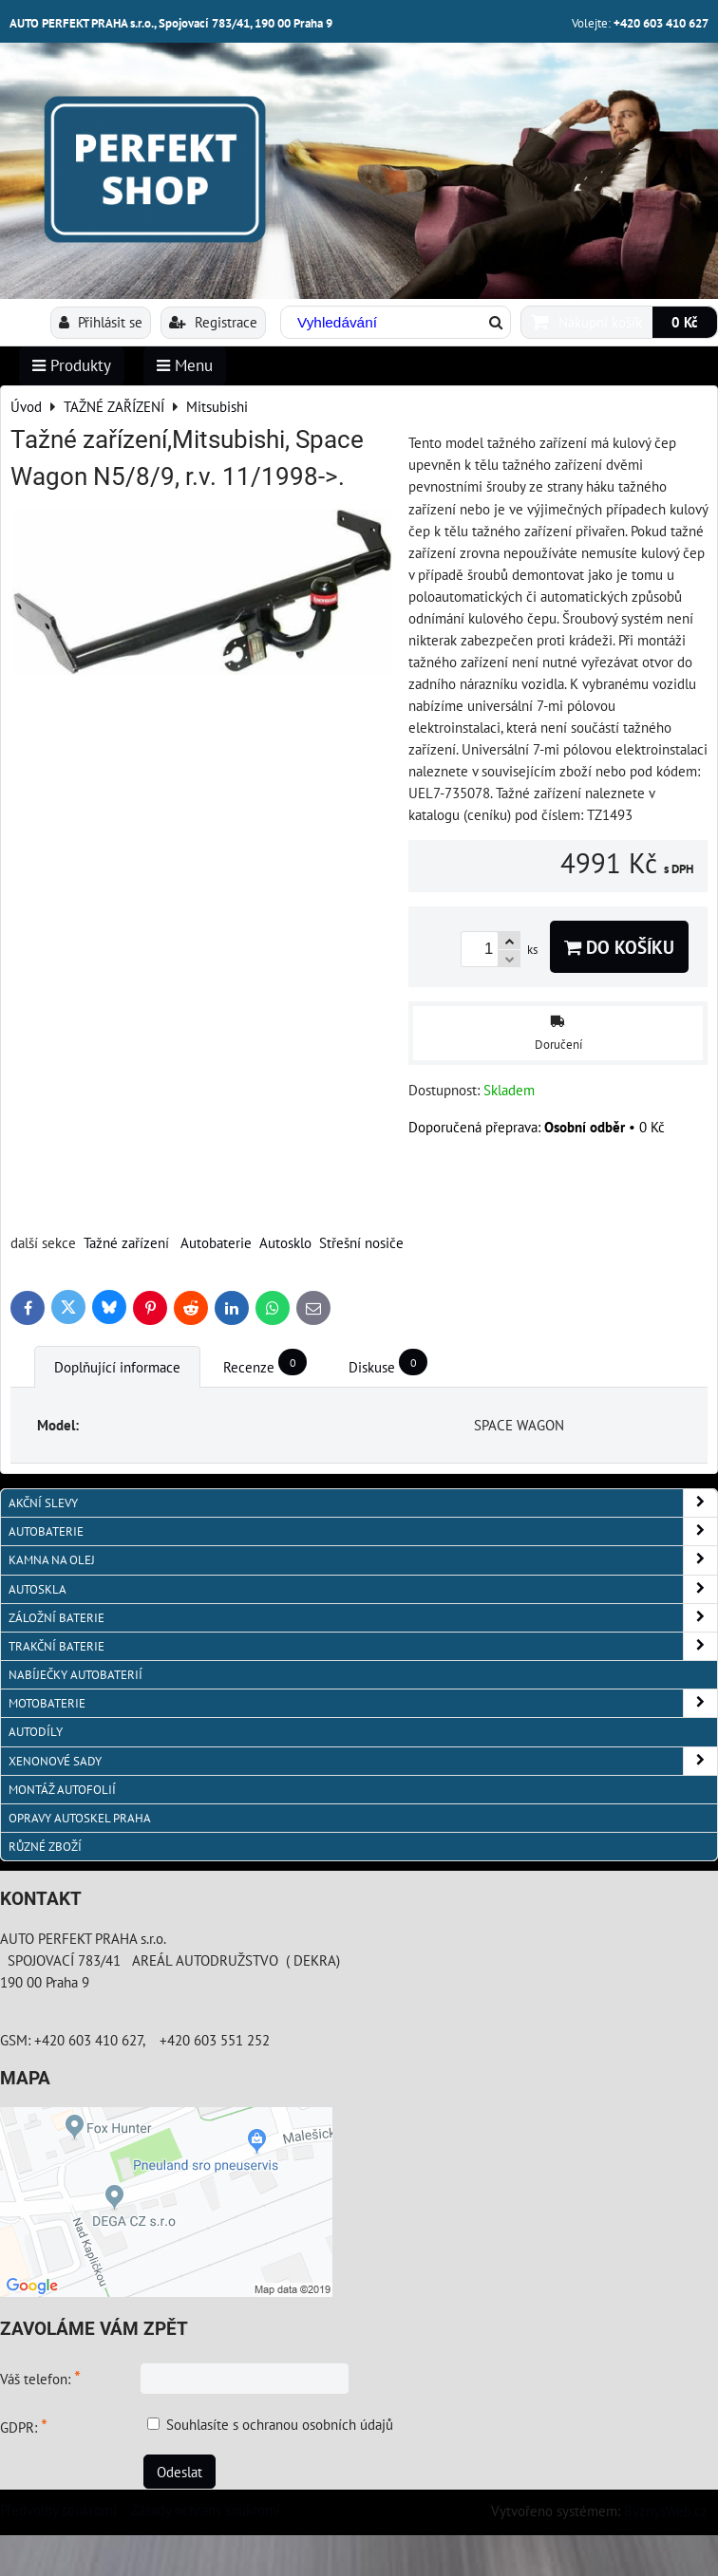  What do you see at coordinates (363, 1560) in the screenshot?
I see `KAMNA NA OLEJ` at bounding box center [363, 1560].